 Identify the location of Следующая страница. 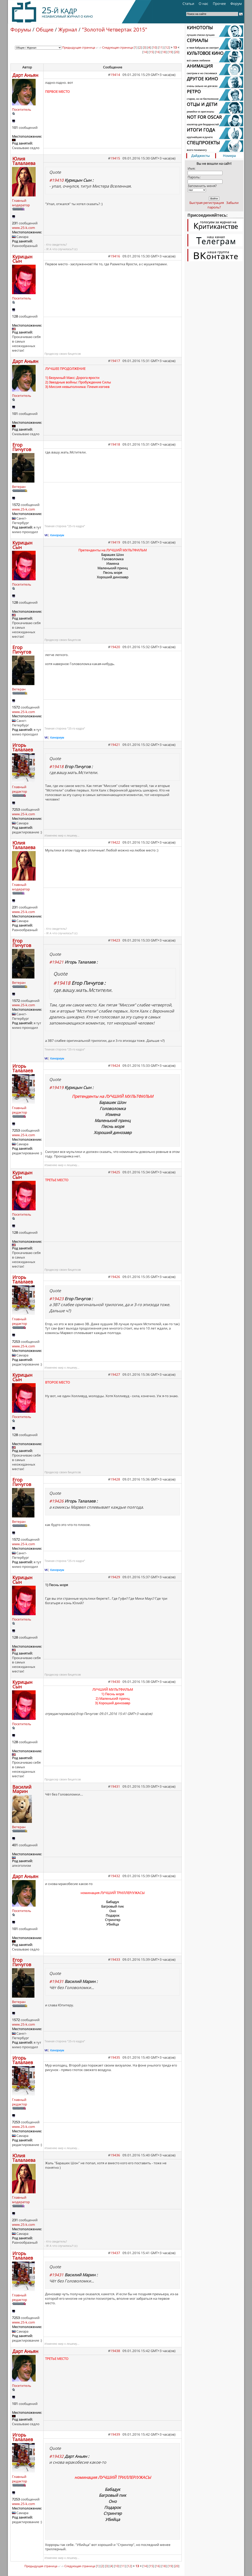
(116, 47).